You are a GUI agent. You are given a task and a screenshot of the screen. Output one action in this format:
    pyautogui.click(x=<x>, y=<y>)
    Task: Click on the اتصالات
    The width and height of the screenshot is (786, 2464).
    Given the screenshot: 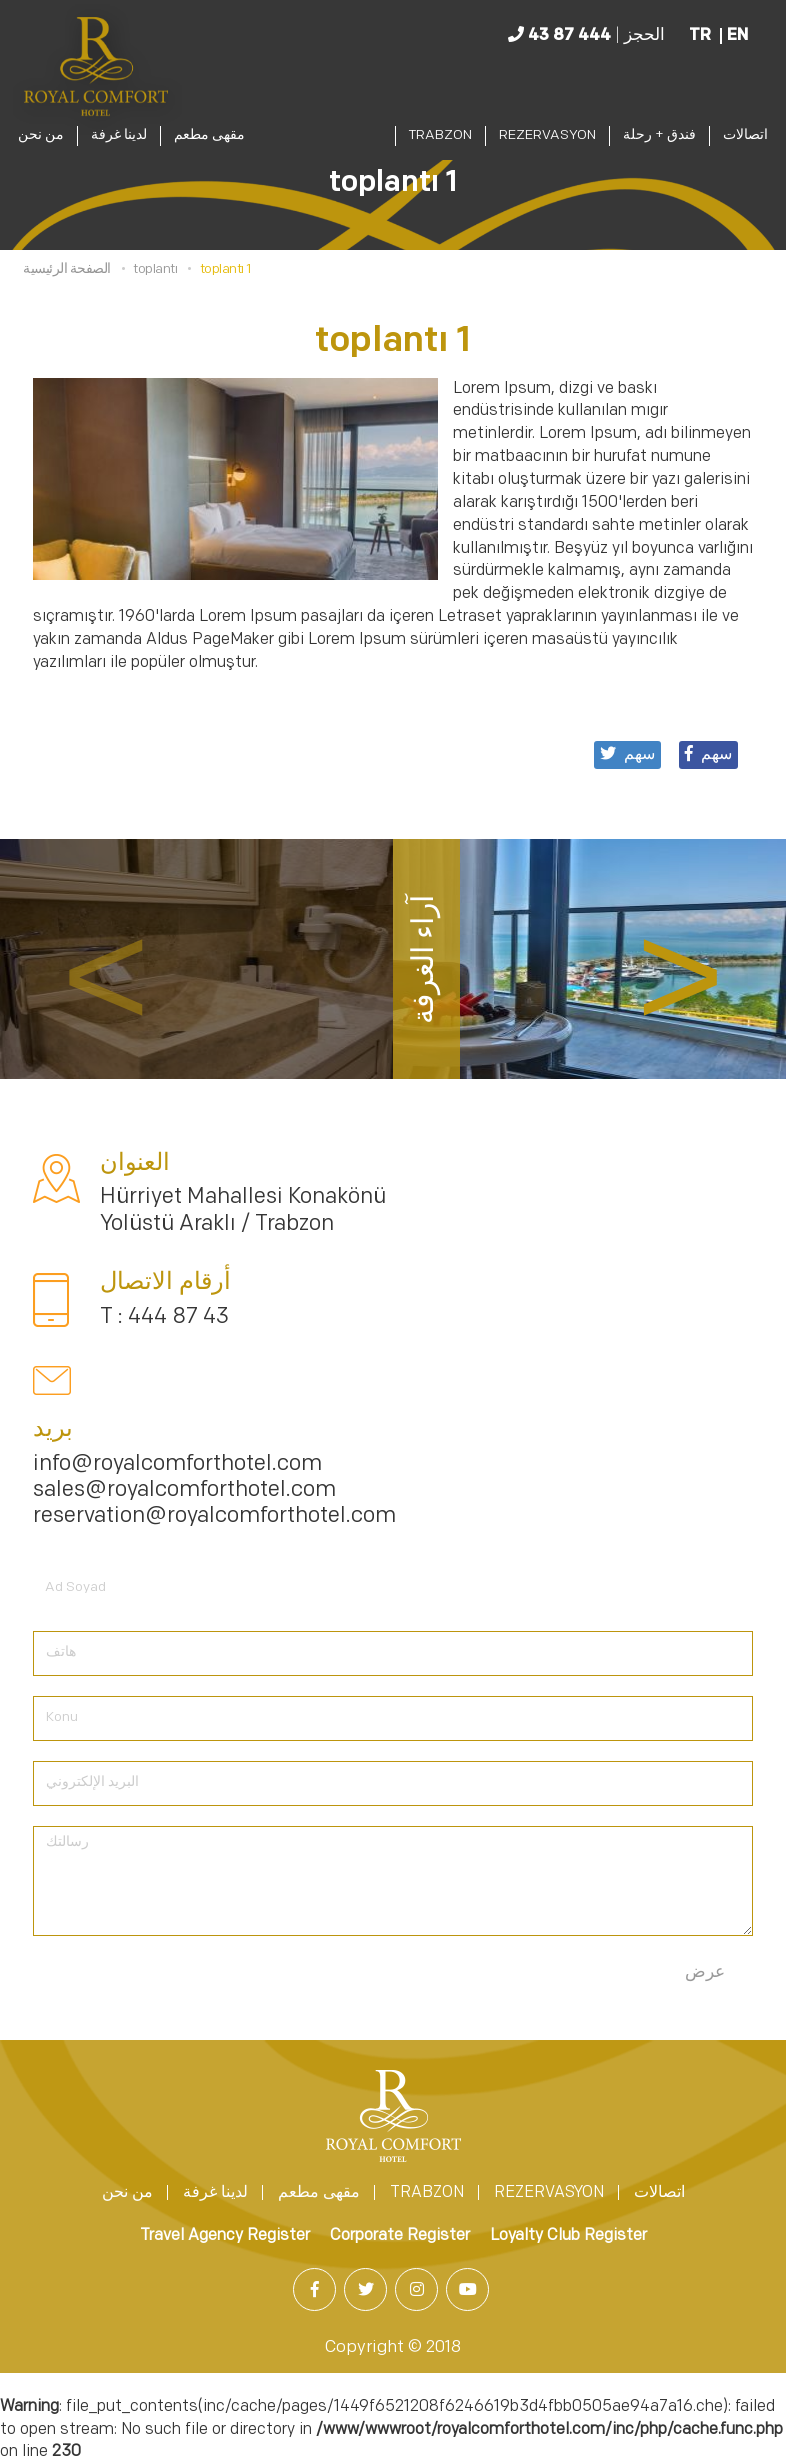 What is the action you would take?
    pyautogui.click(x=745, y=135)
    